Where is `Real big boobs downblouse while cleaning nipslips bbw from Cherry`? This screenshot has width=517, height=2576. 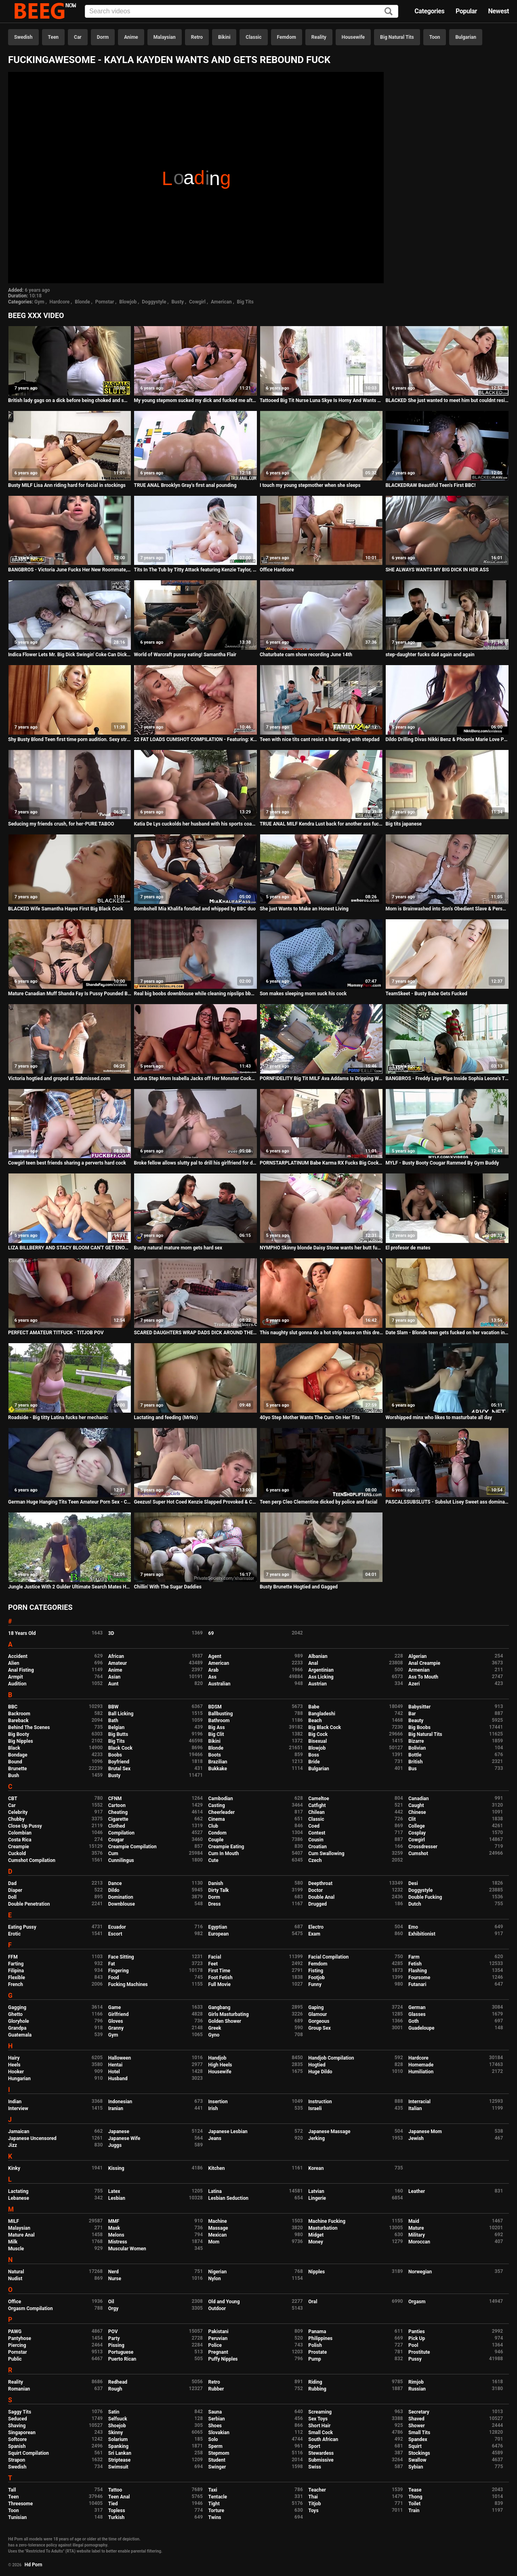
Real big boobs downblouse while cleaning nipslips bbw from Cherry is located at coordinates (195, 993).